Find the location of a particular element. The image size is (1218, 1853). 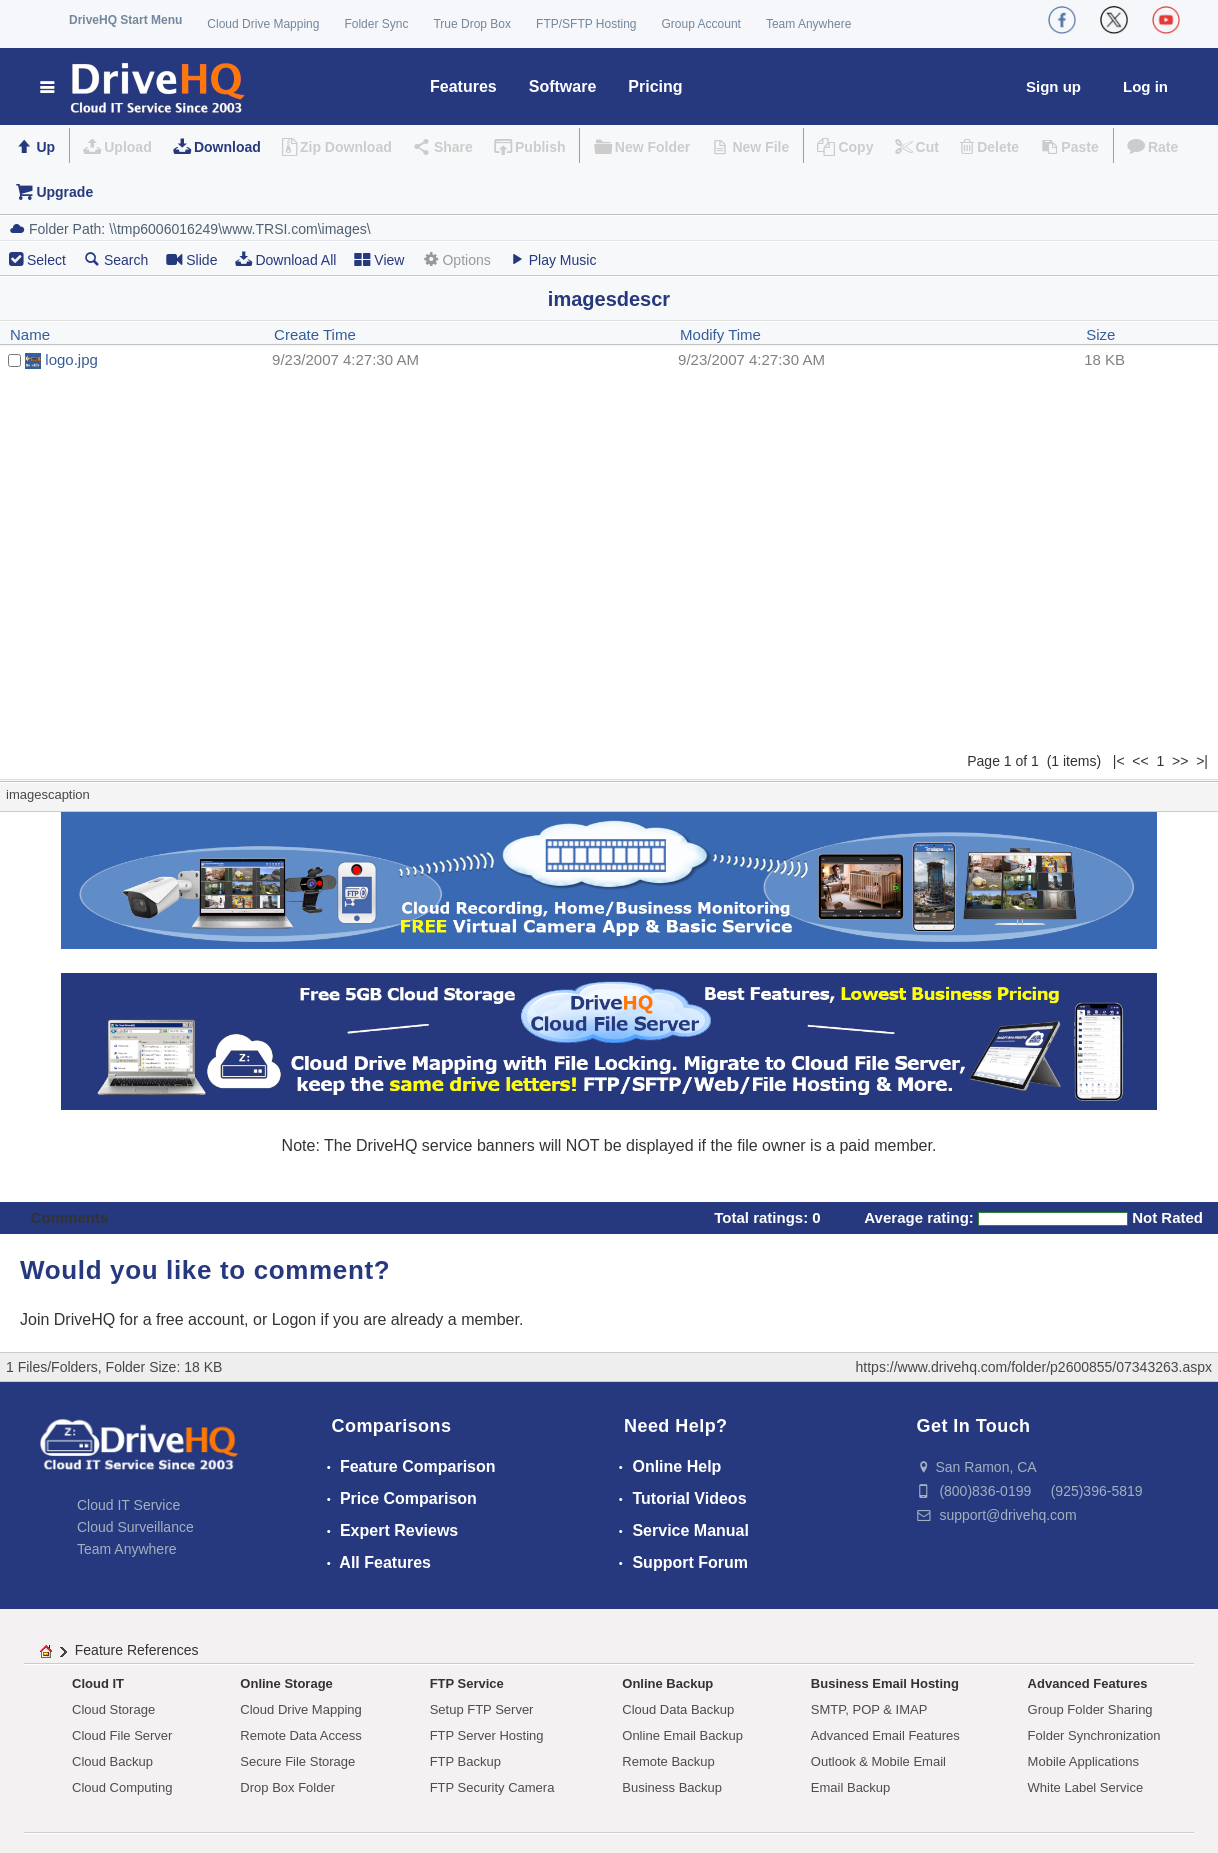

SMTP, POP & IMAP is located at coordinates (869, 1709).